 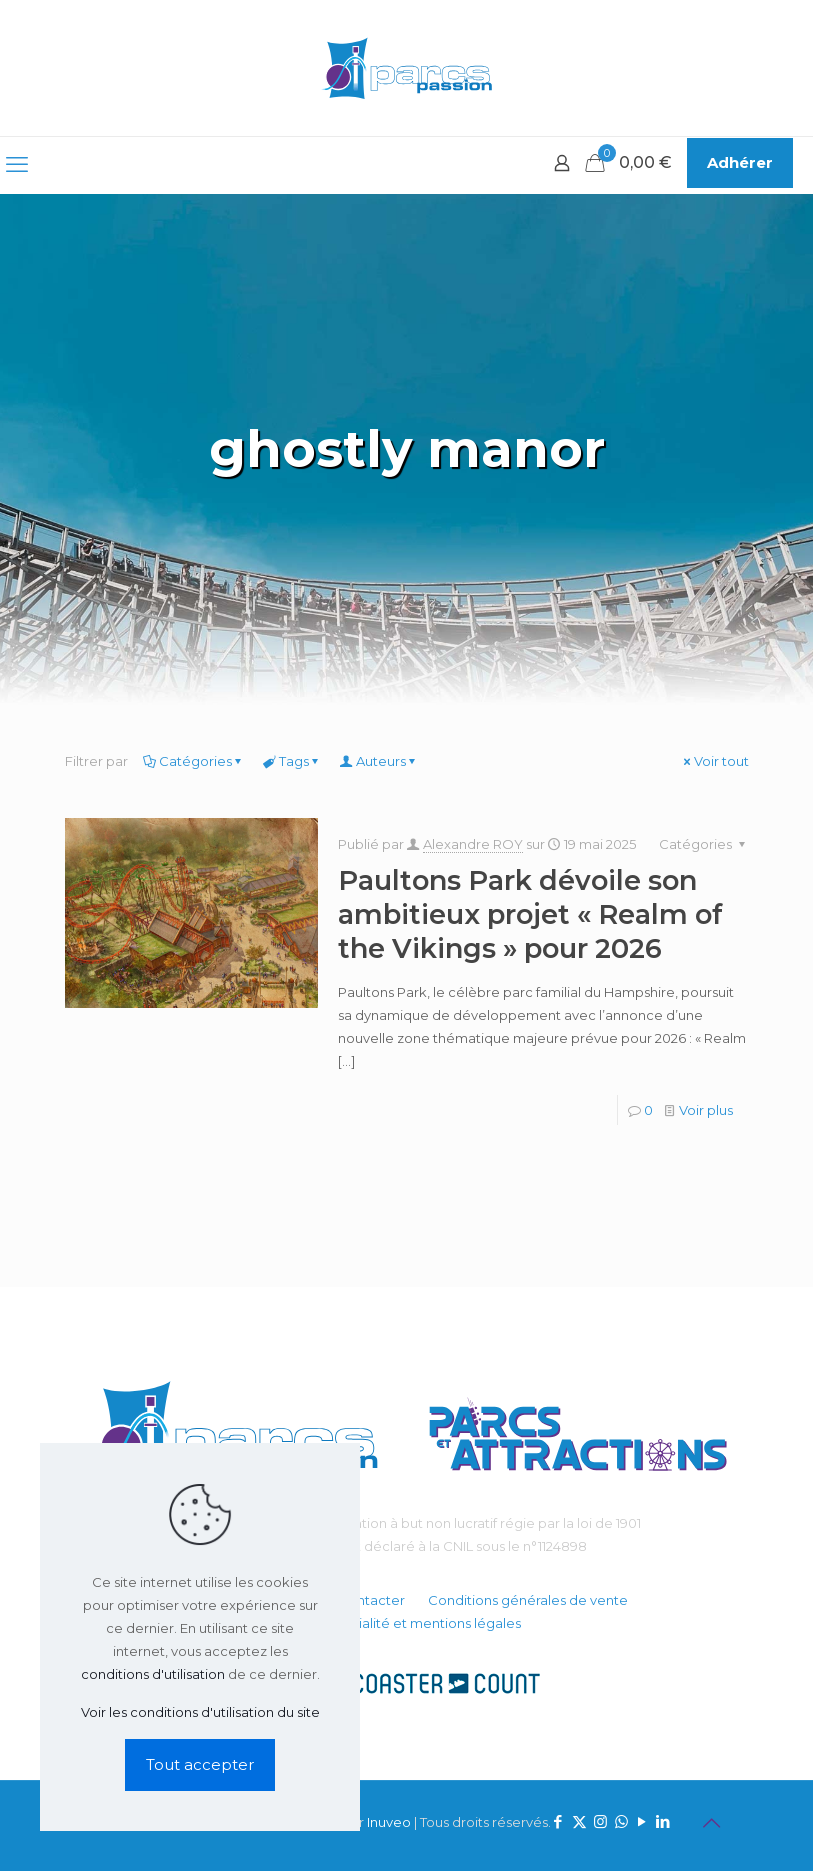 What do you see at coordinates (530, 914) in the screenshot?
I see `Paultons Park dévoile son ambitieux projet « Realm of the Vikings » pour 2026` at bounding box center [530, 914].